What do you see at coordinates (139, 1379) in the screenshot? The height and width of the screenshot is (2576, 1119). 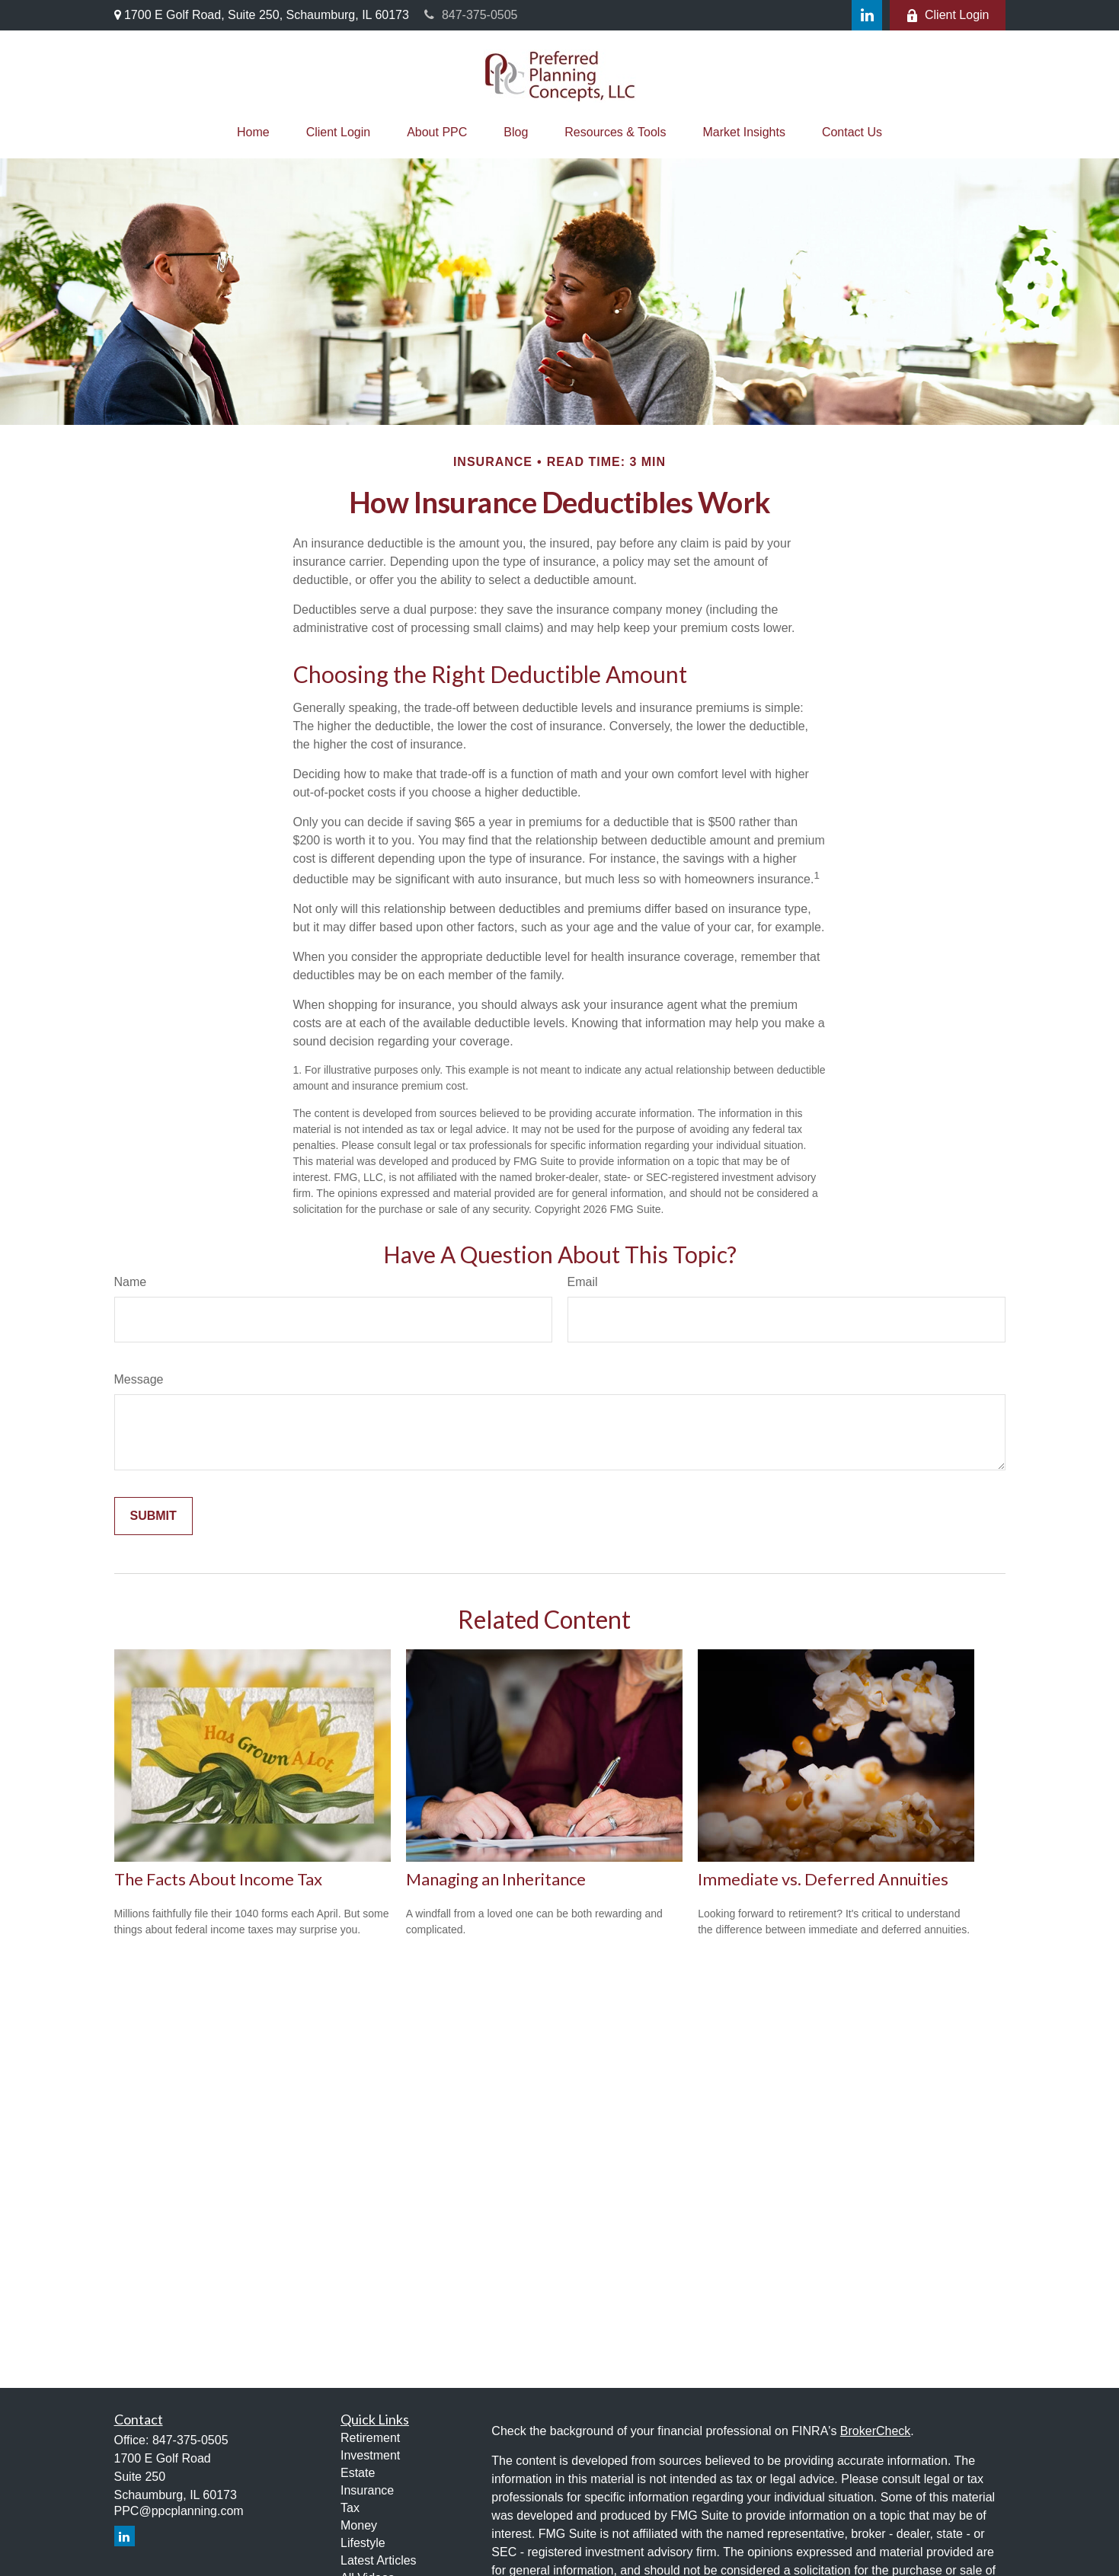 I see `Message` at bounding box center [139, 1379].